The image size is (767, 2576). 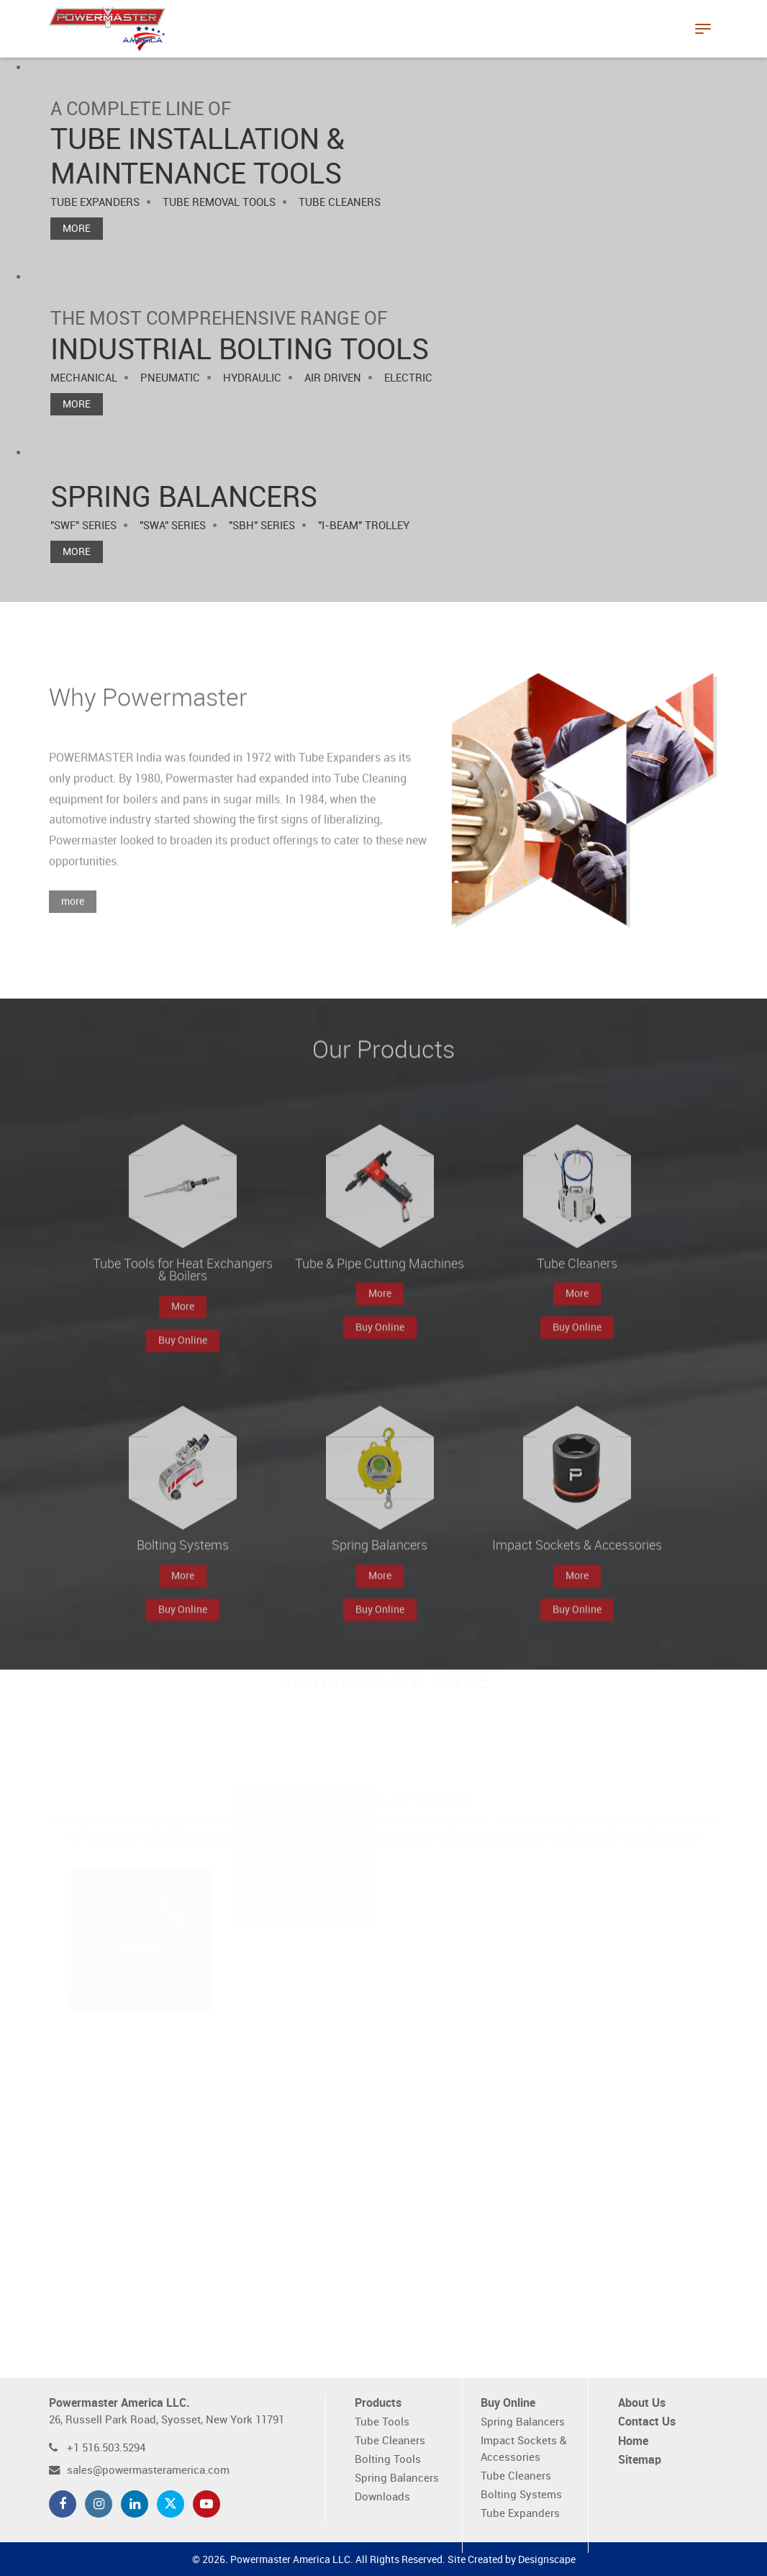 I want to click on Home, so click(x=633, y=2442).